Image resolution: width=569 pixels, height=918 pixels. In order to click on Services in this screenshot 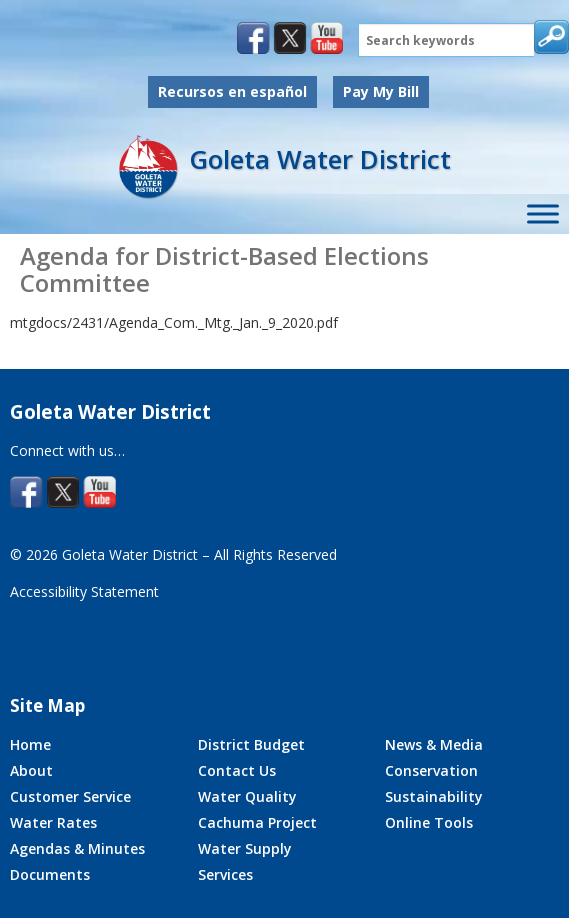, I will do `click(225, 874)`.